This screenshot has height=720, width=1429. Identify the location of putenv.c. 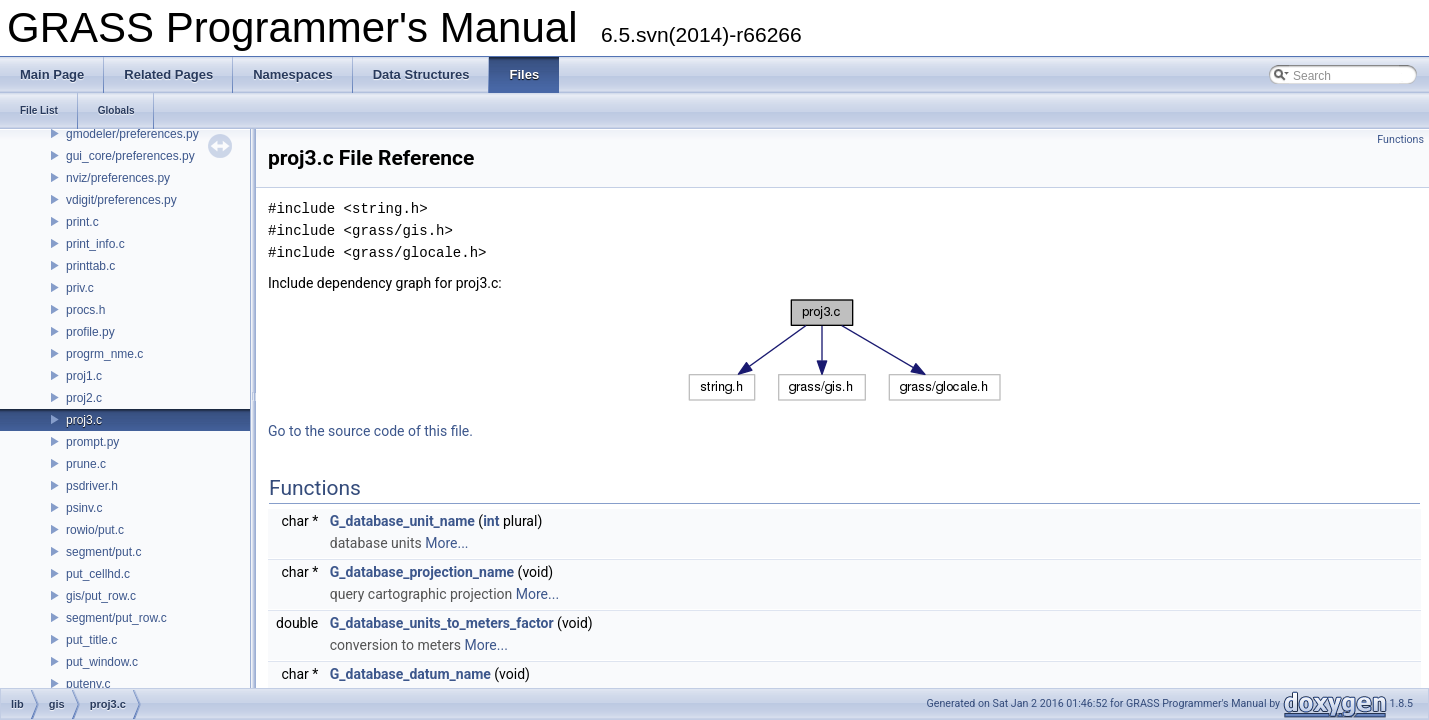
(88, 684).